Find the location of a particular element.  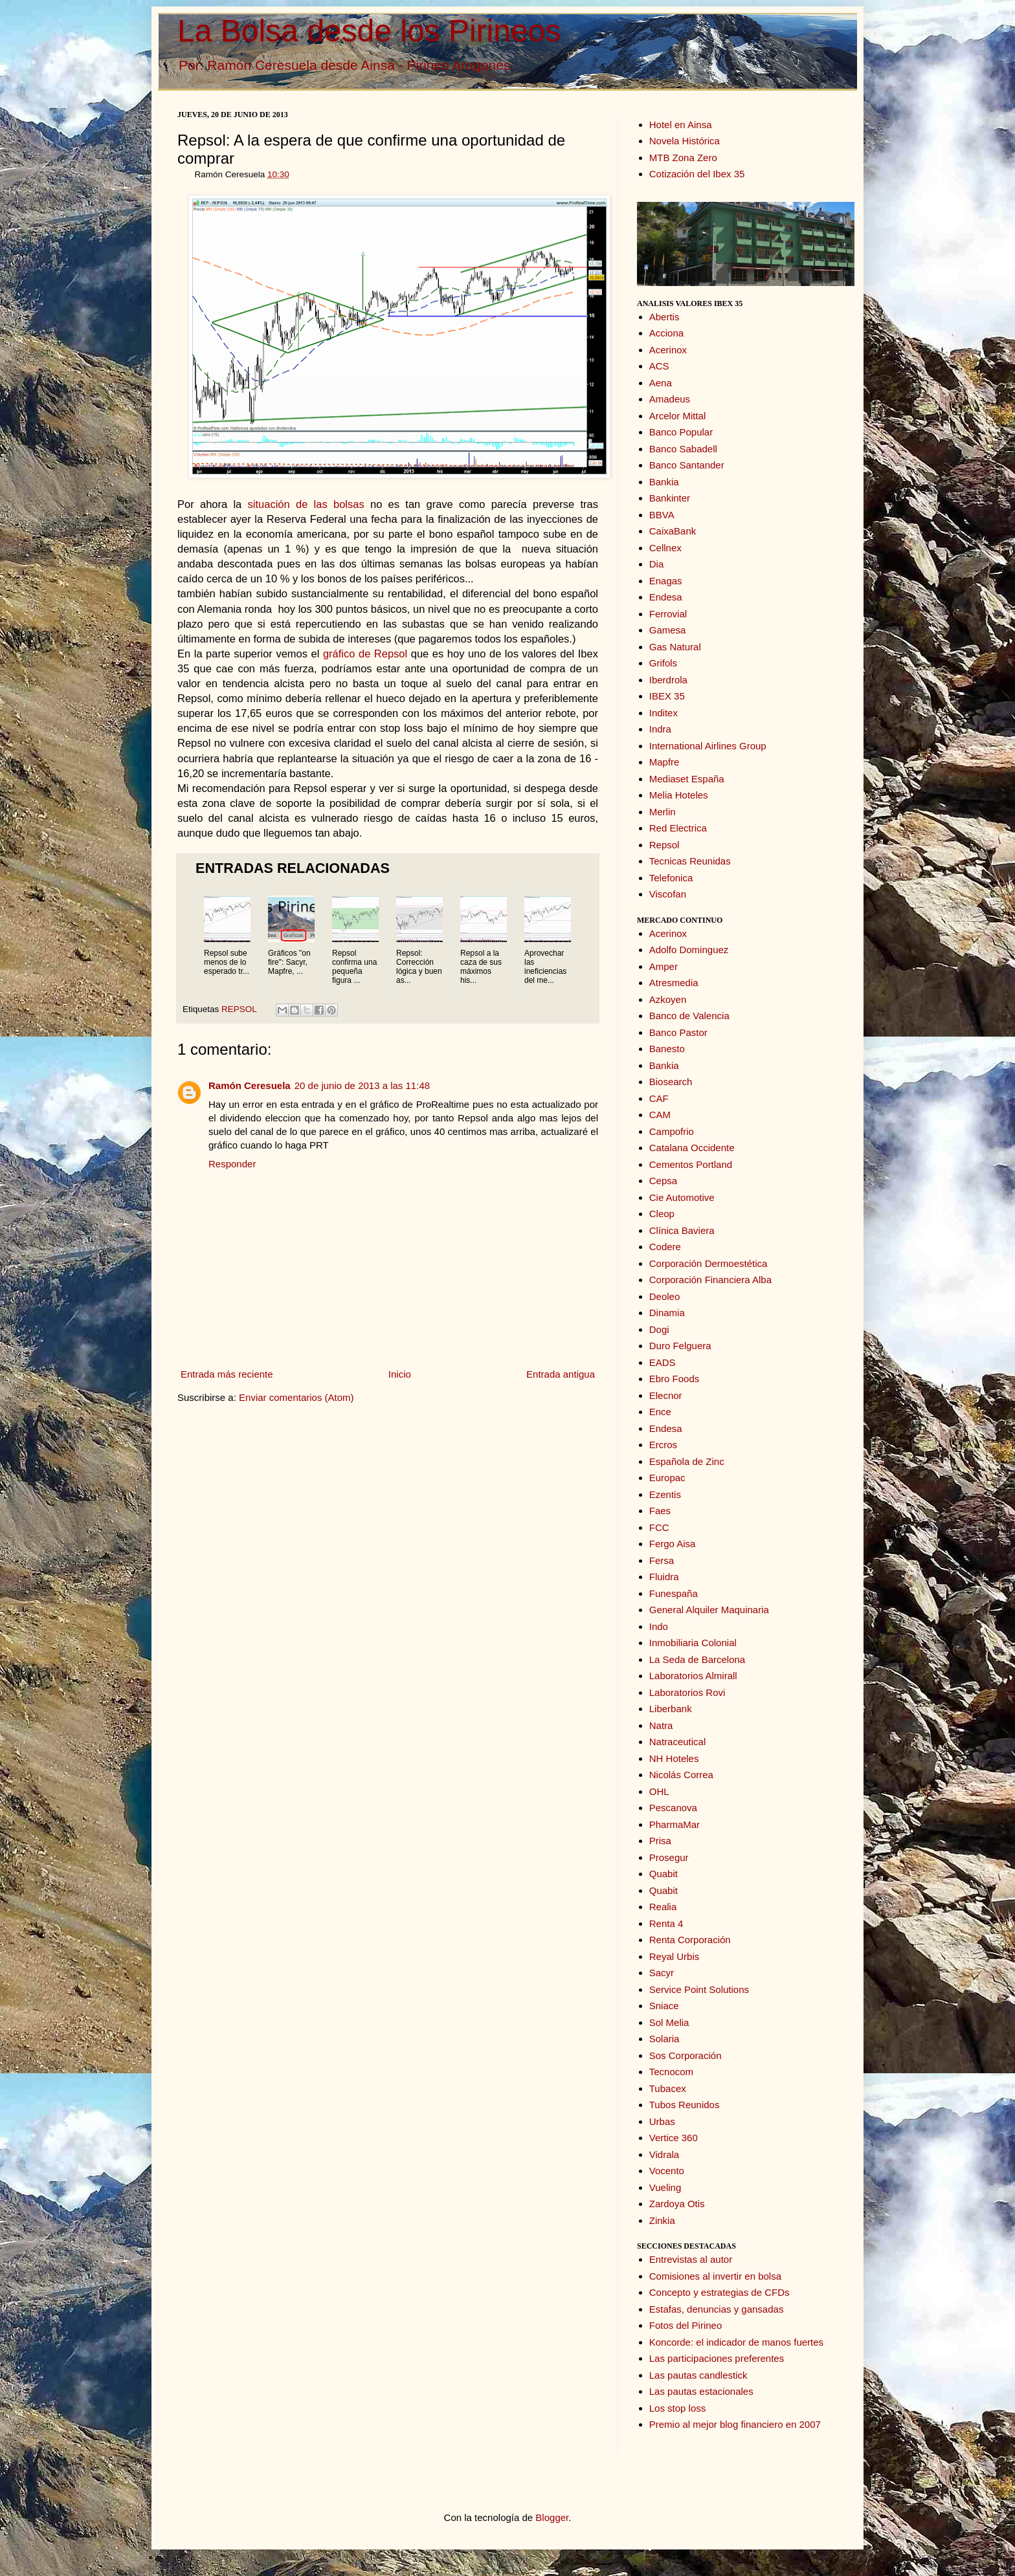

Pescanova is located at coordinates (673, 1807).